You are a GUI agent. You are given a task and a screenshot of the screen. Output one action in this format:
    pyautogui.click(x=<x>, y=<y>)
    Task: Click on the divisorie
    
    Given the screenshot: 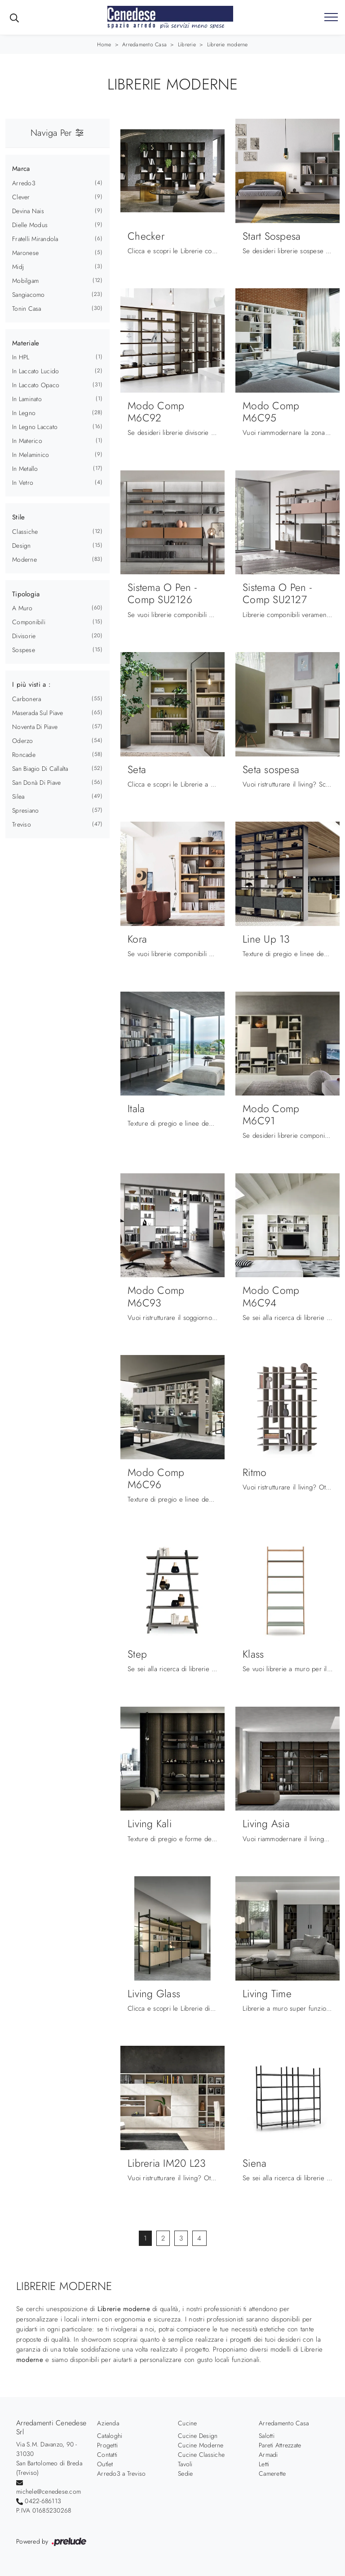 What is the action you would take?
    pyautogui.click(x=23, y=635)
    